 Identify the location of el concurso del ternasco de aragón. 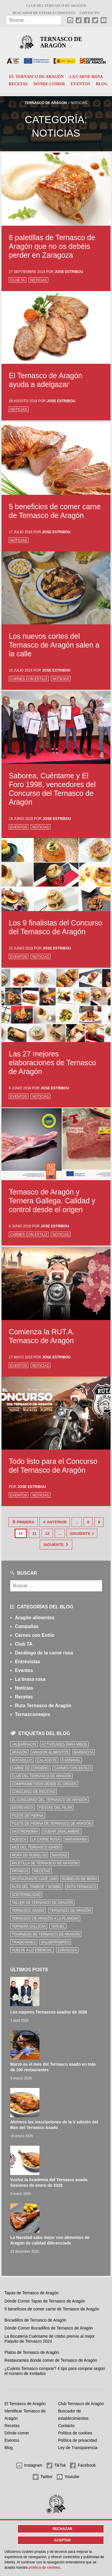
(49, 1800).